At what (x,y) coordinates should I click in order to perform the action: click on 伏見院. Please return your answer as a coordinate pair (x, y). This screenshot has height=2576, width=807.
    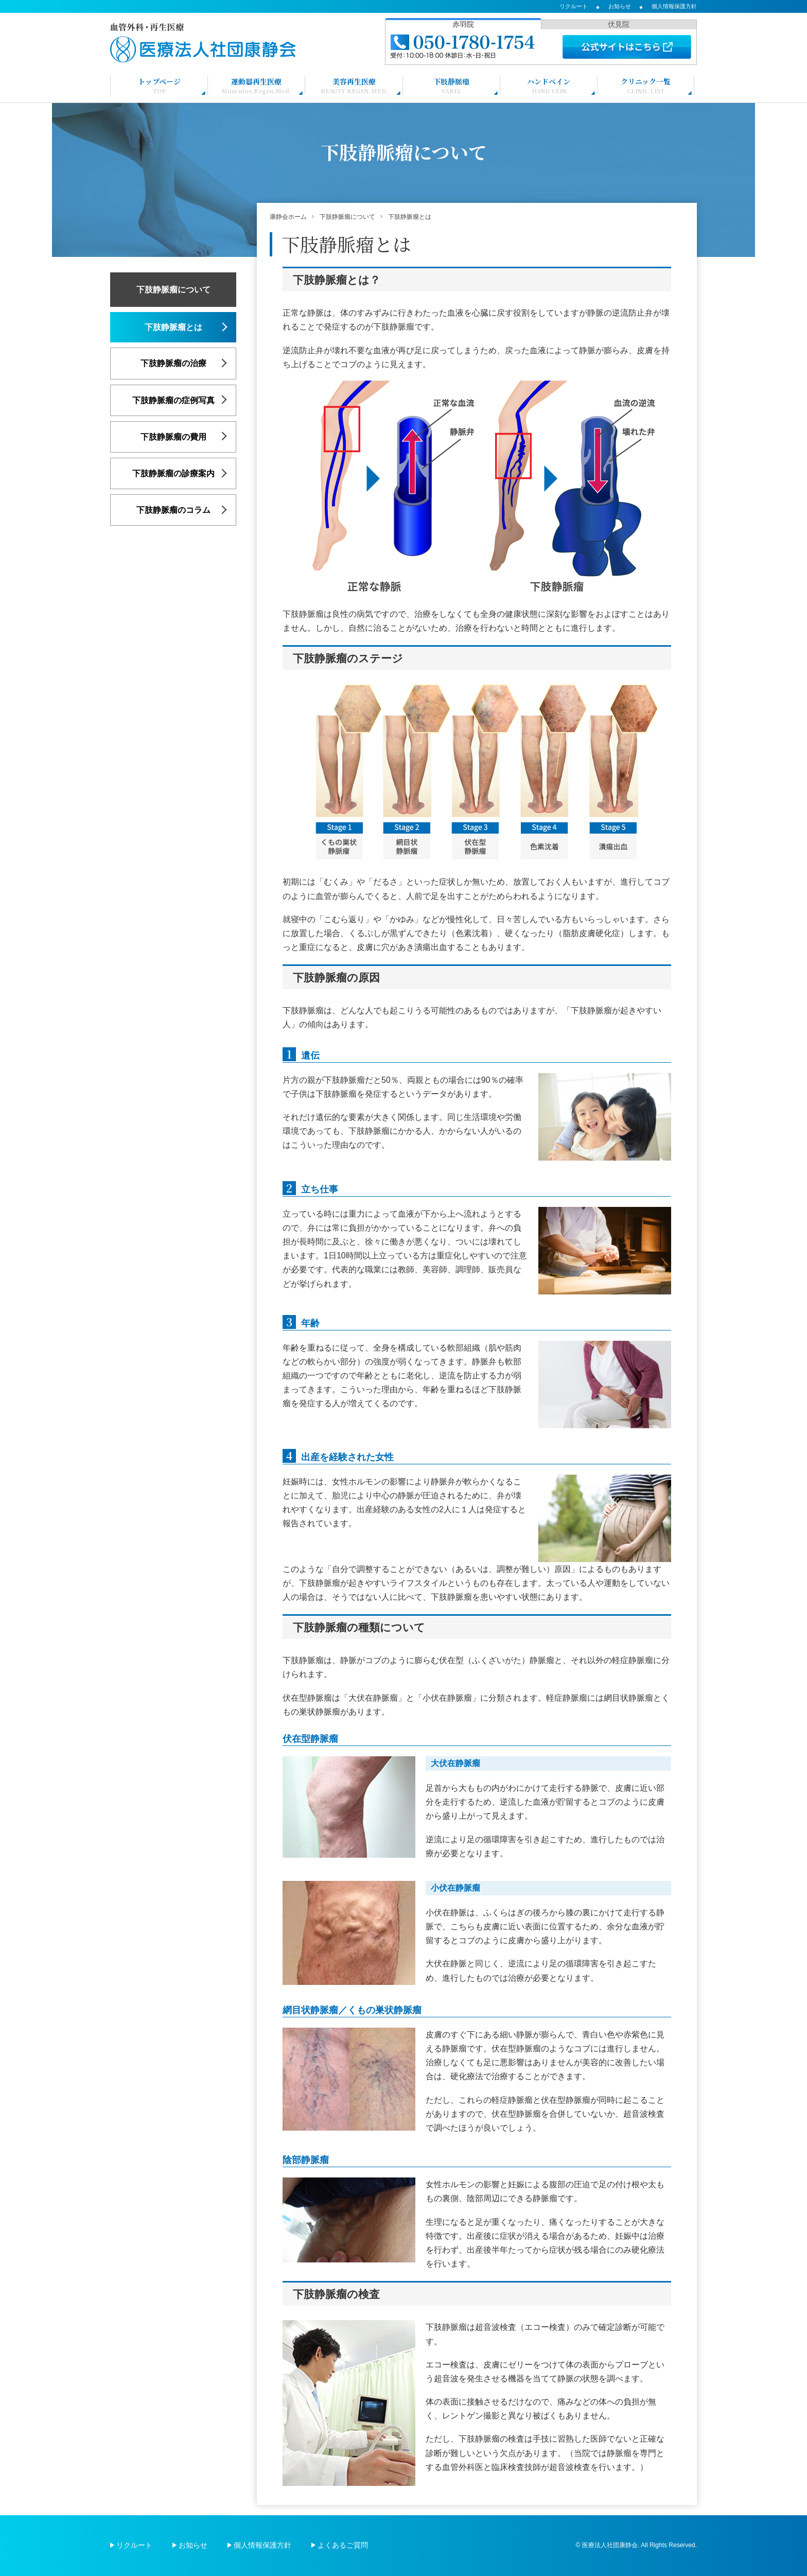
    Looking at the image, I should click on (618, 24).